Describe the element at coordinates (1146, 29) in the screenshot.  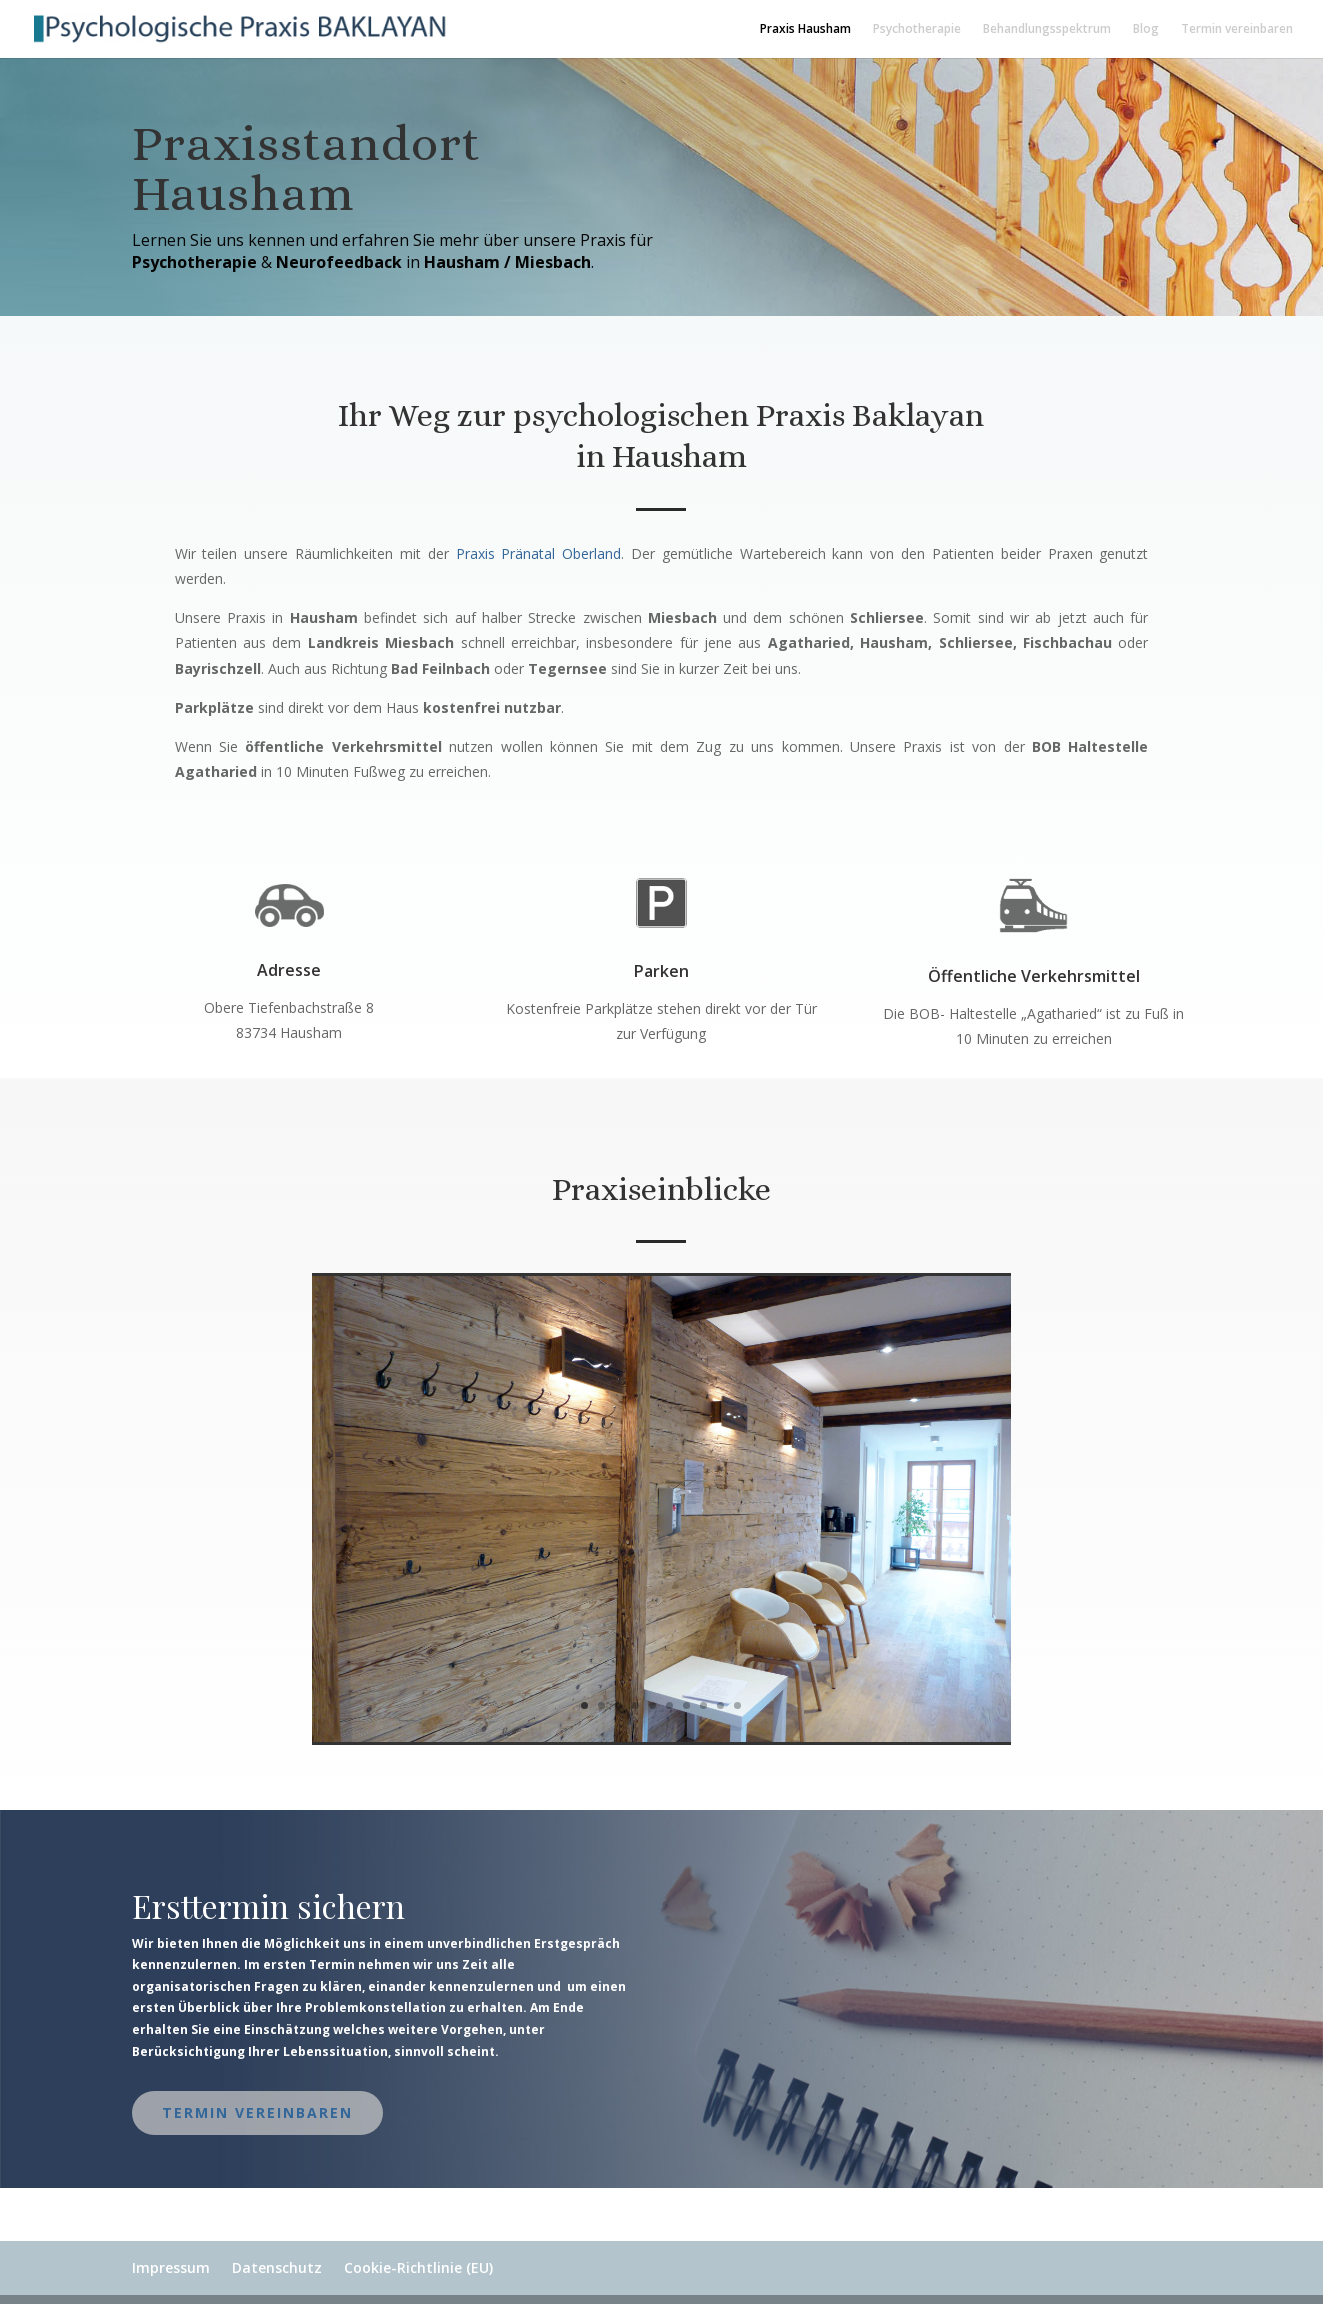
I see `Blog` at that location.